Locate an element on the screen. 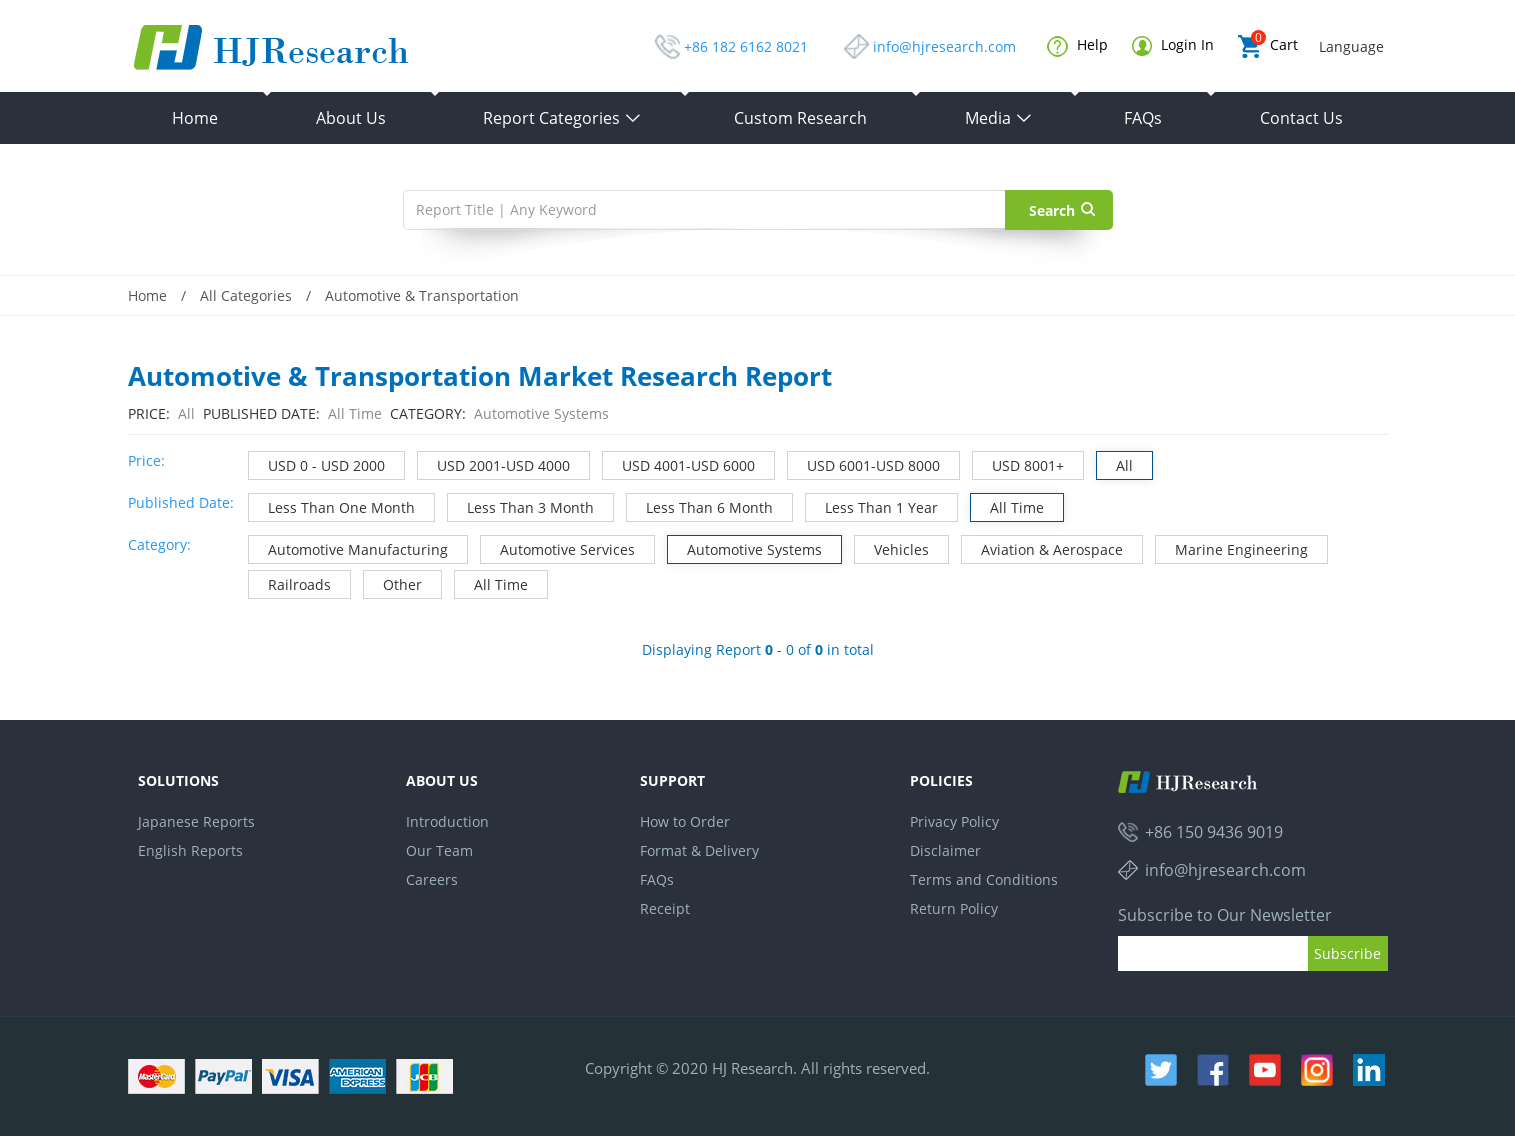 This screenshot has height=1136, width=1515. Other is located at coordinates (393, 582).